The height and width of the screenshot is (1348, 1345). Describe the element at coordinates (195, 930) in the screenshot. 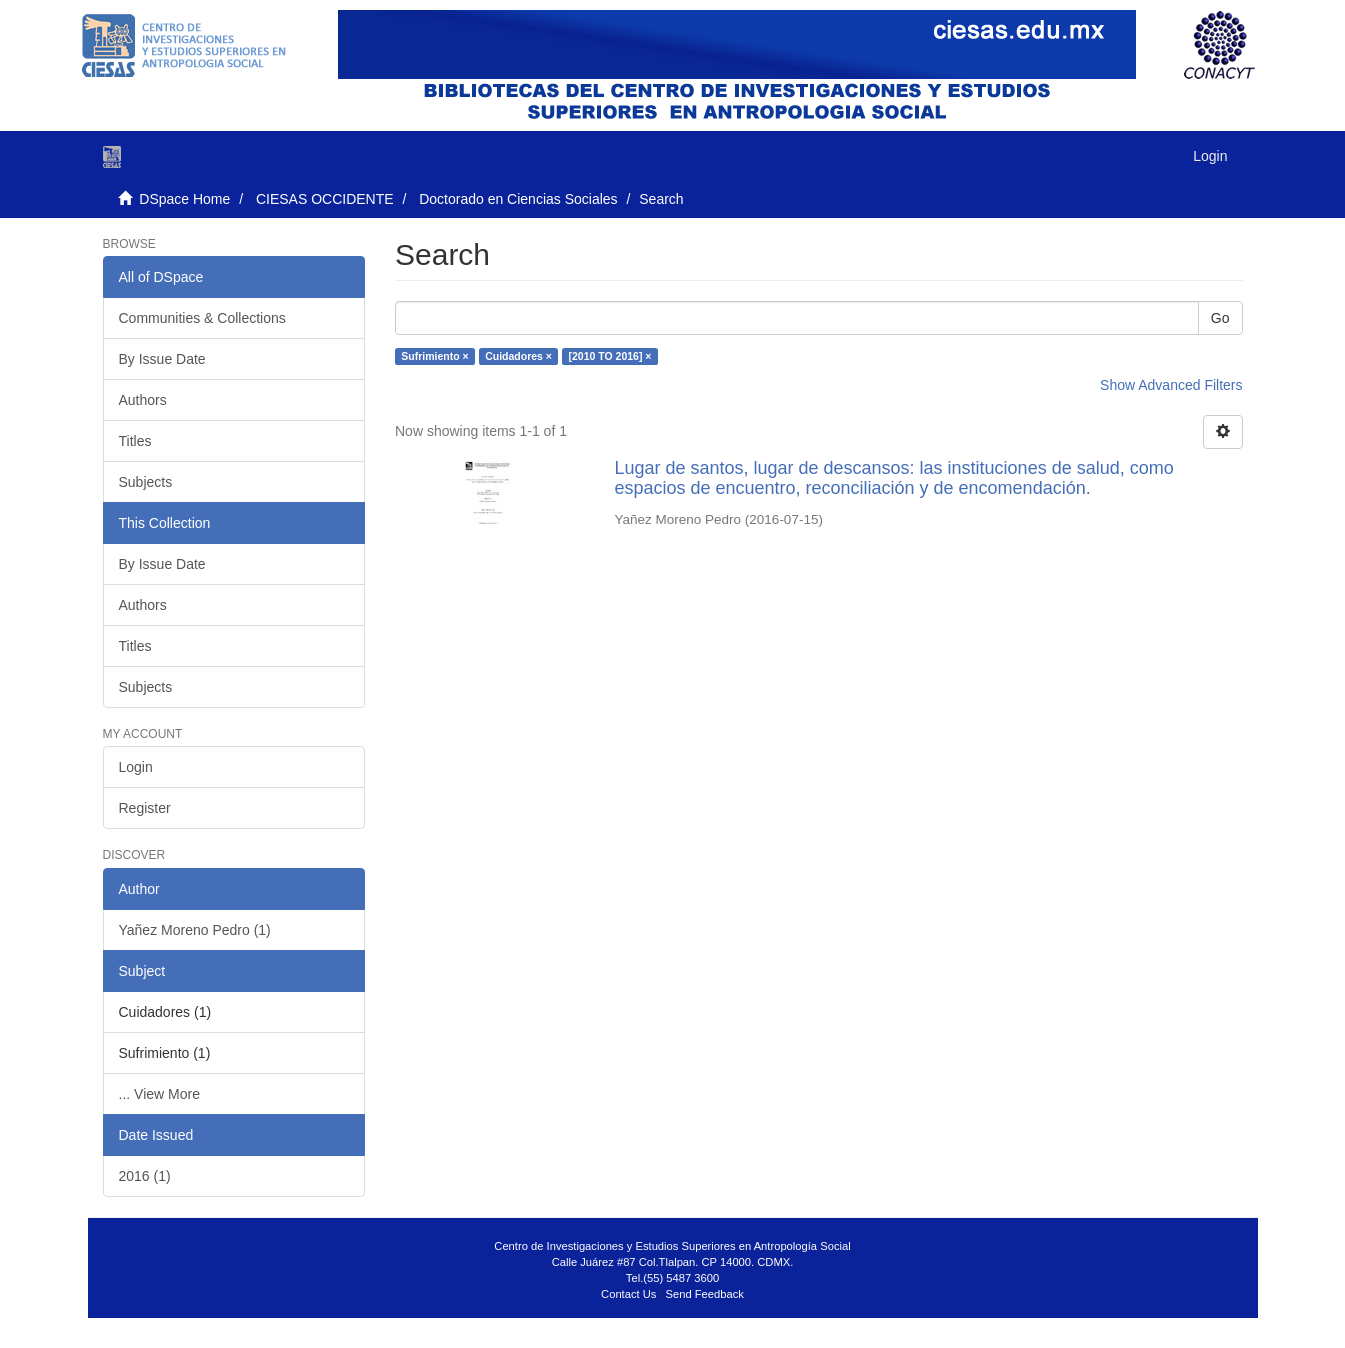

I see `Yañez Moreno Pedro (1)` at that location.